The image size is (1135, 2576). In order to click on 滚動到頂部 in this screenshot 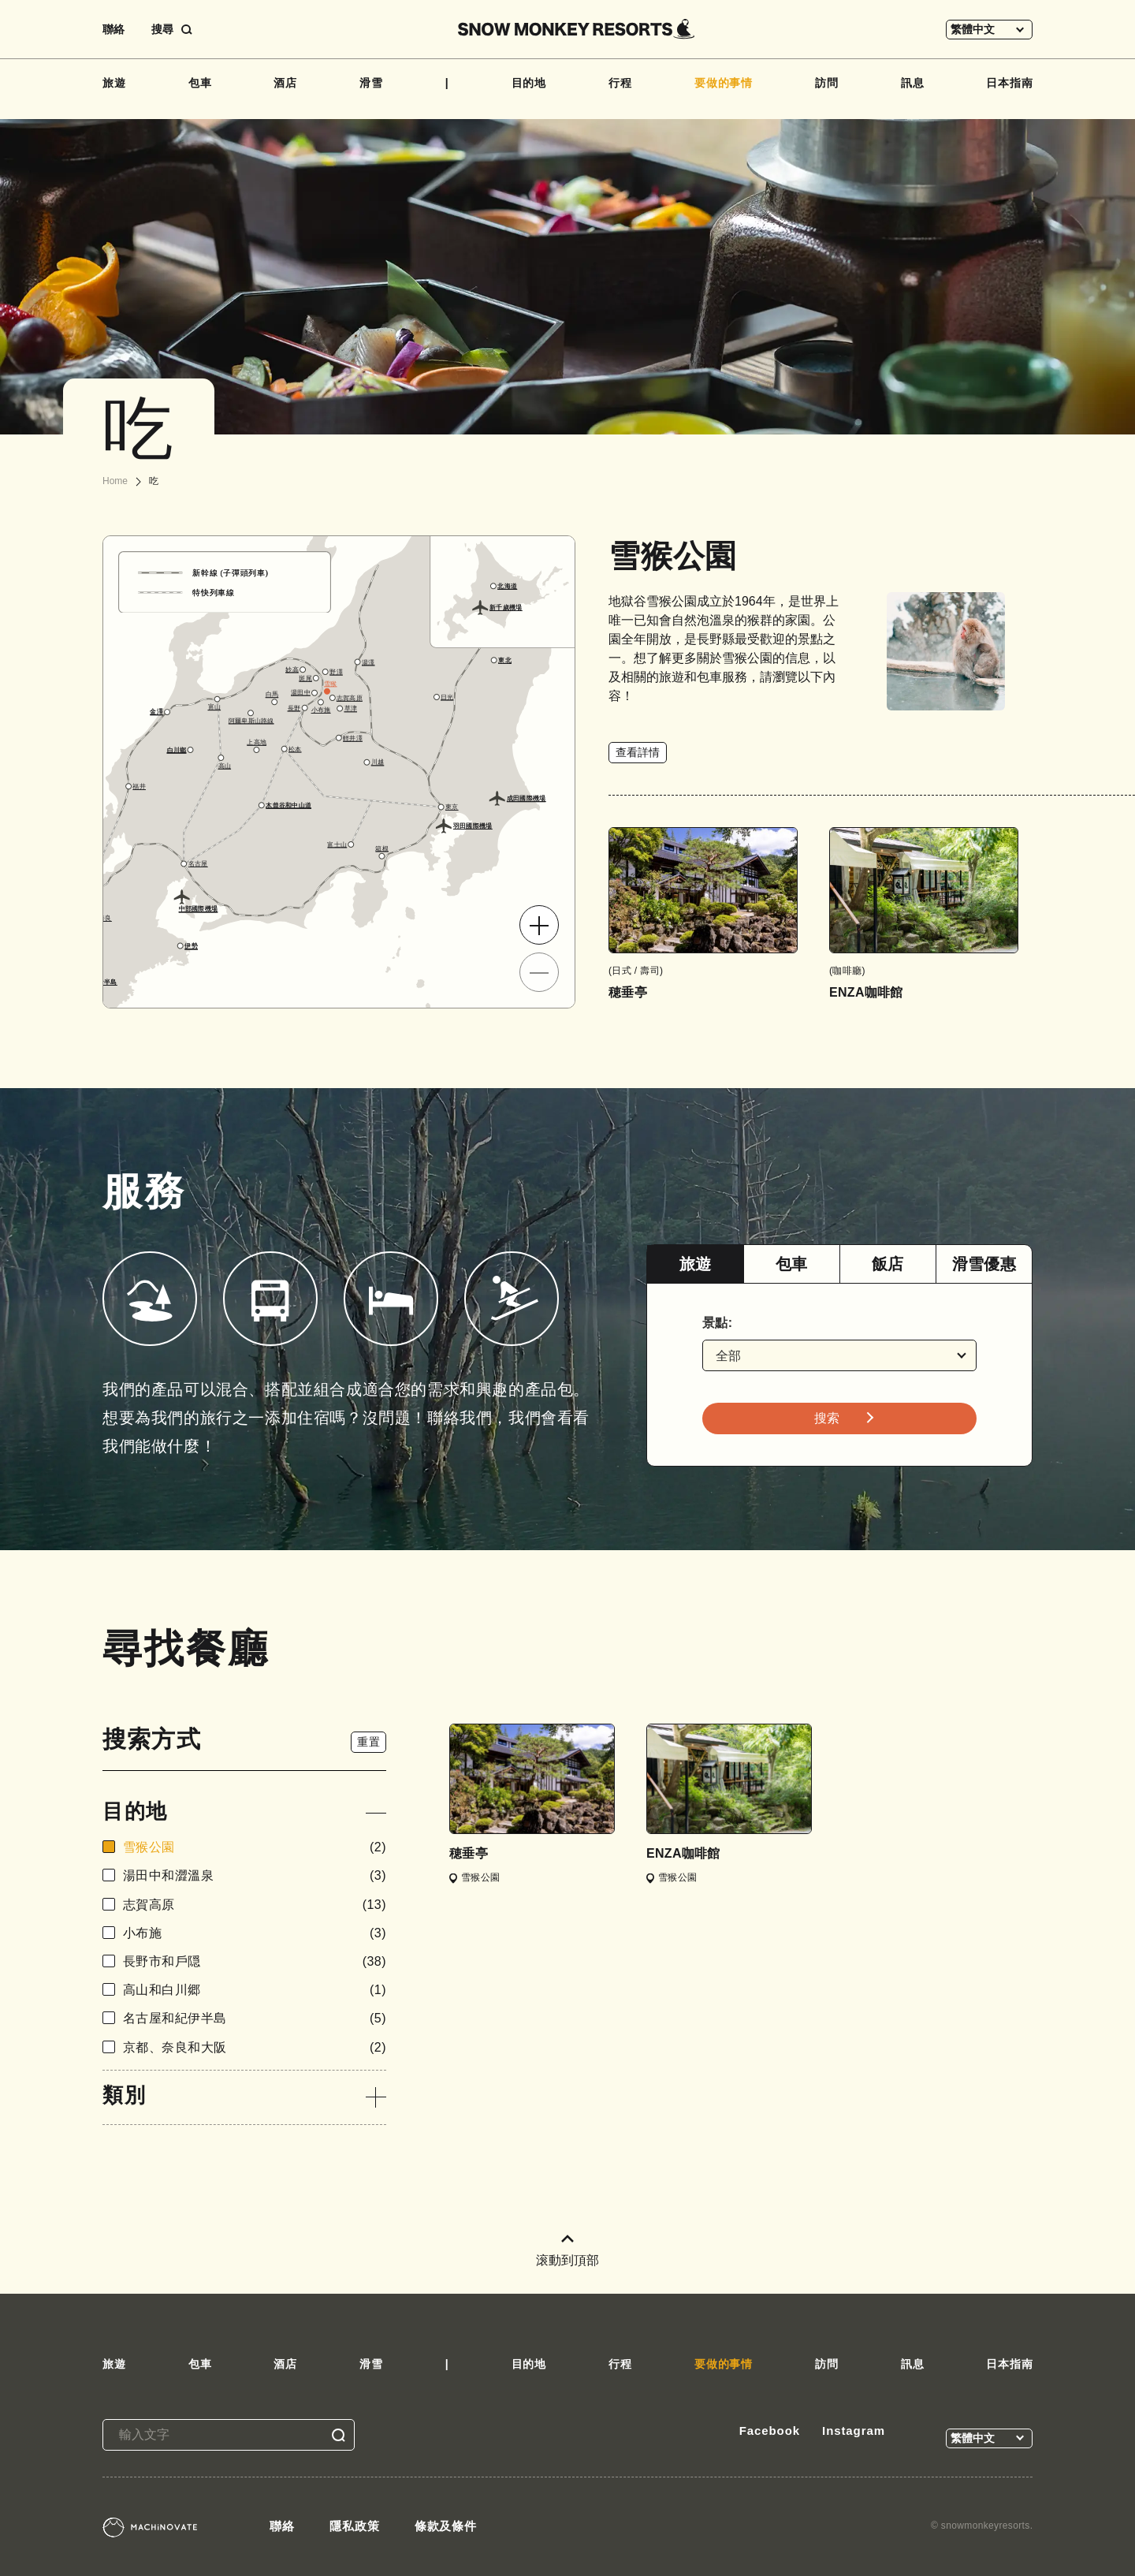, I will do `click(567, 2251)`.